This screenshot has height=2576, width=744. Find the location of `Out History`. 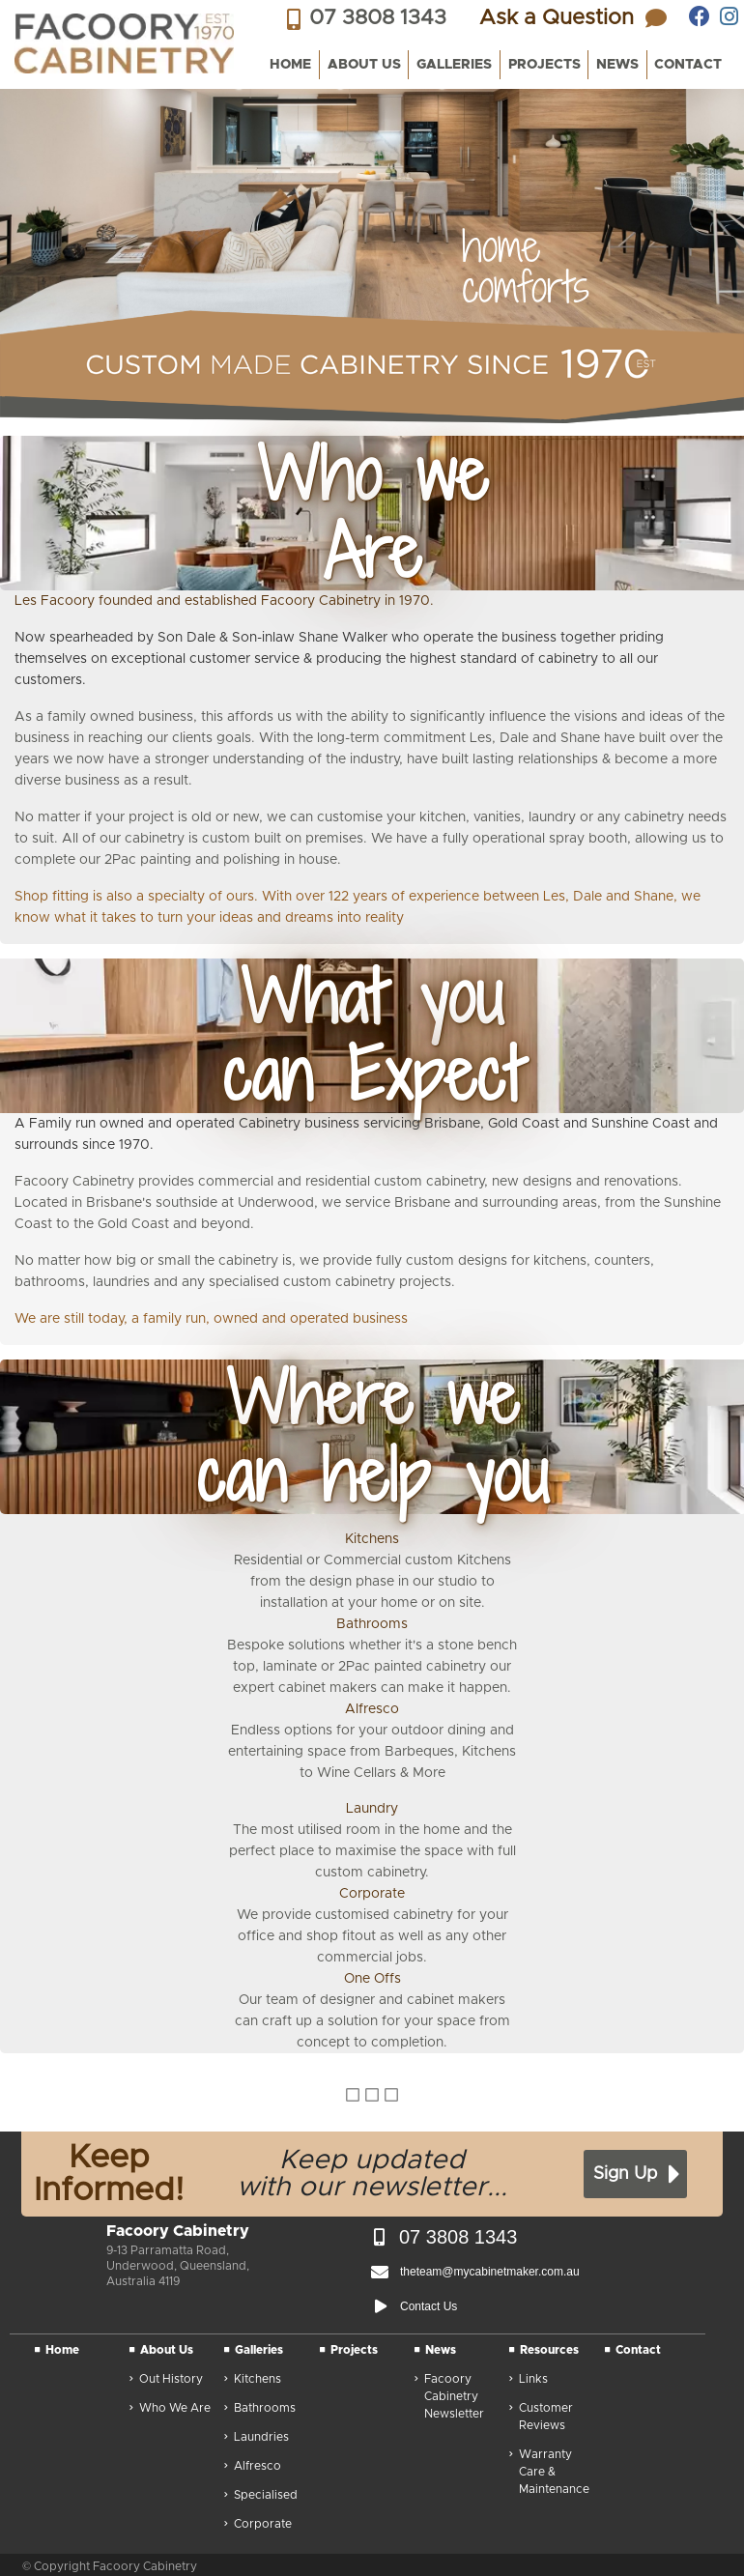

Out History is located at coordinates (166, 2380).